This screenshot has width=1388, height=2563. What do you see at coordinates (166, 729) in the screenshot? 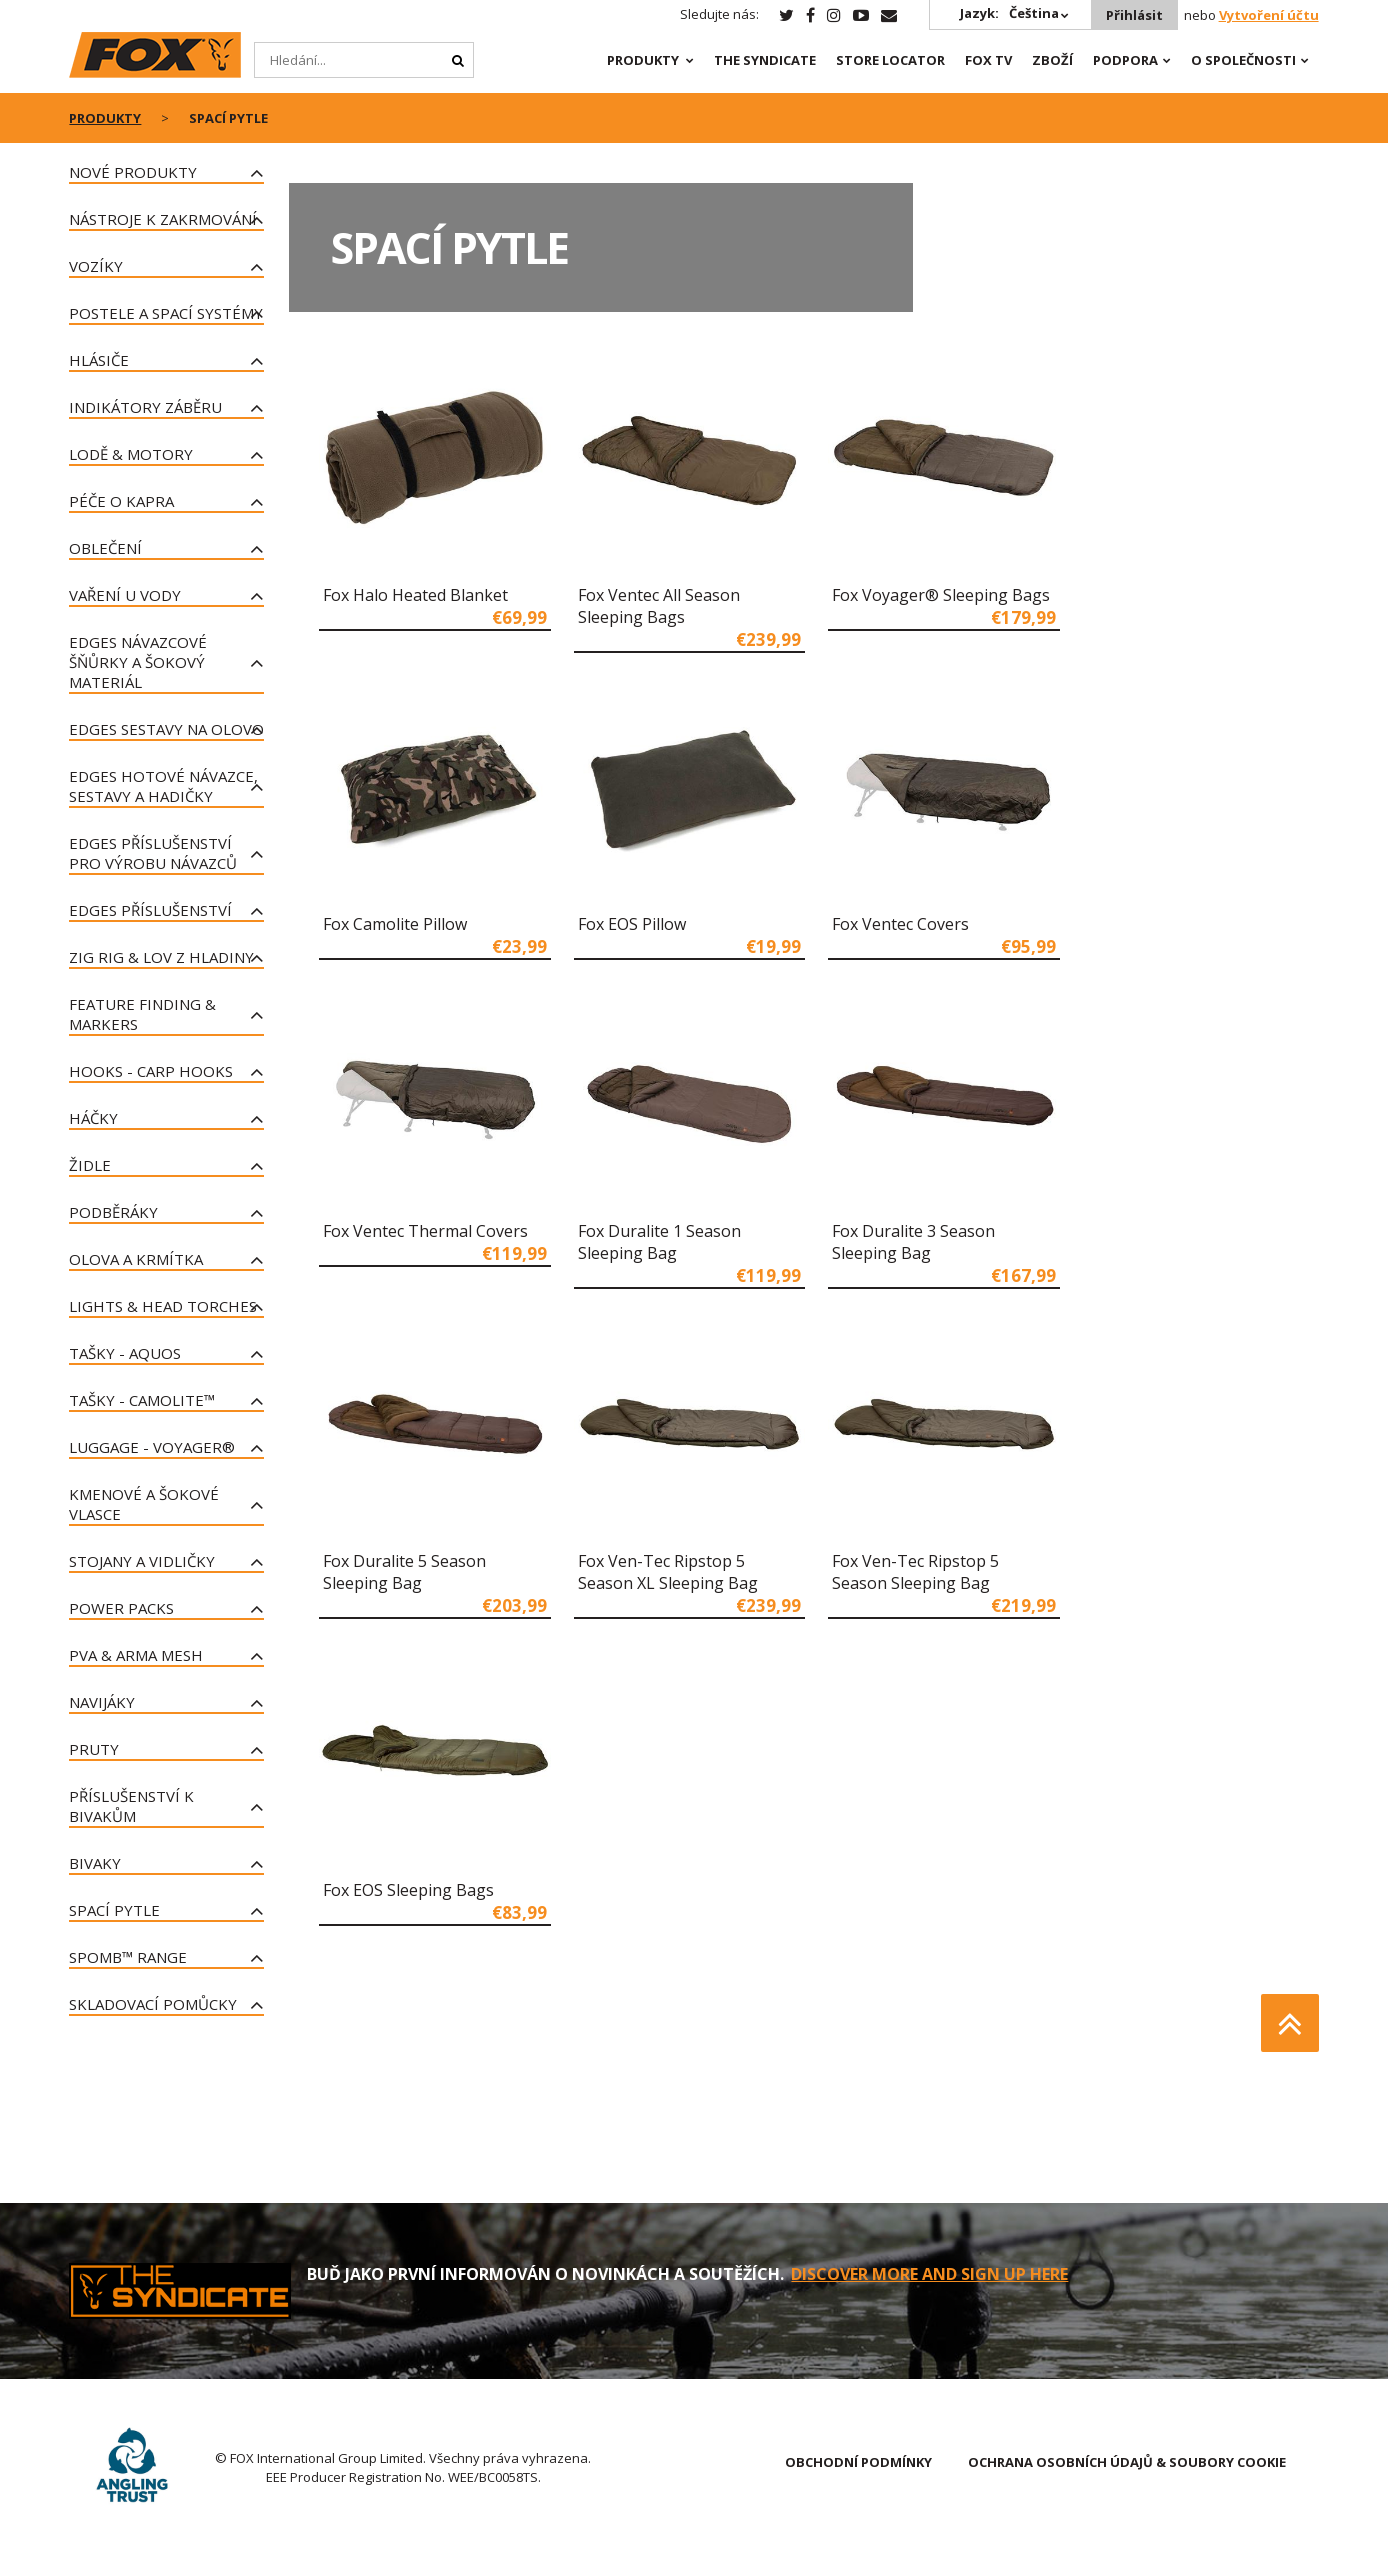
I see `Edges sestavy na olovo` at bounding box center [166, 729].